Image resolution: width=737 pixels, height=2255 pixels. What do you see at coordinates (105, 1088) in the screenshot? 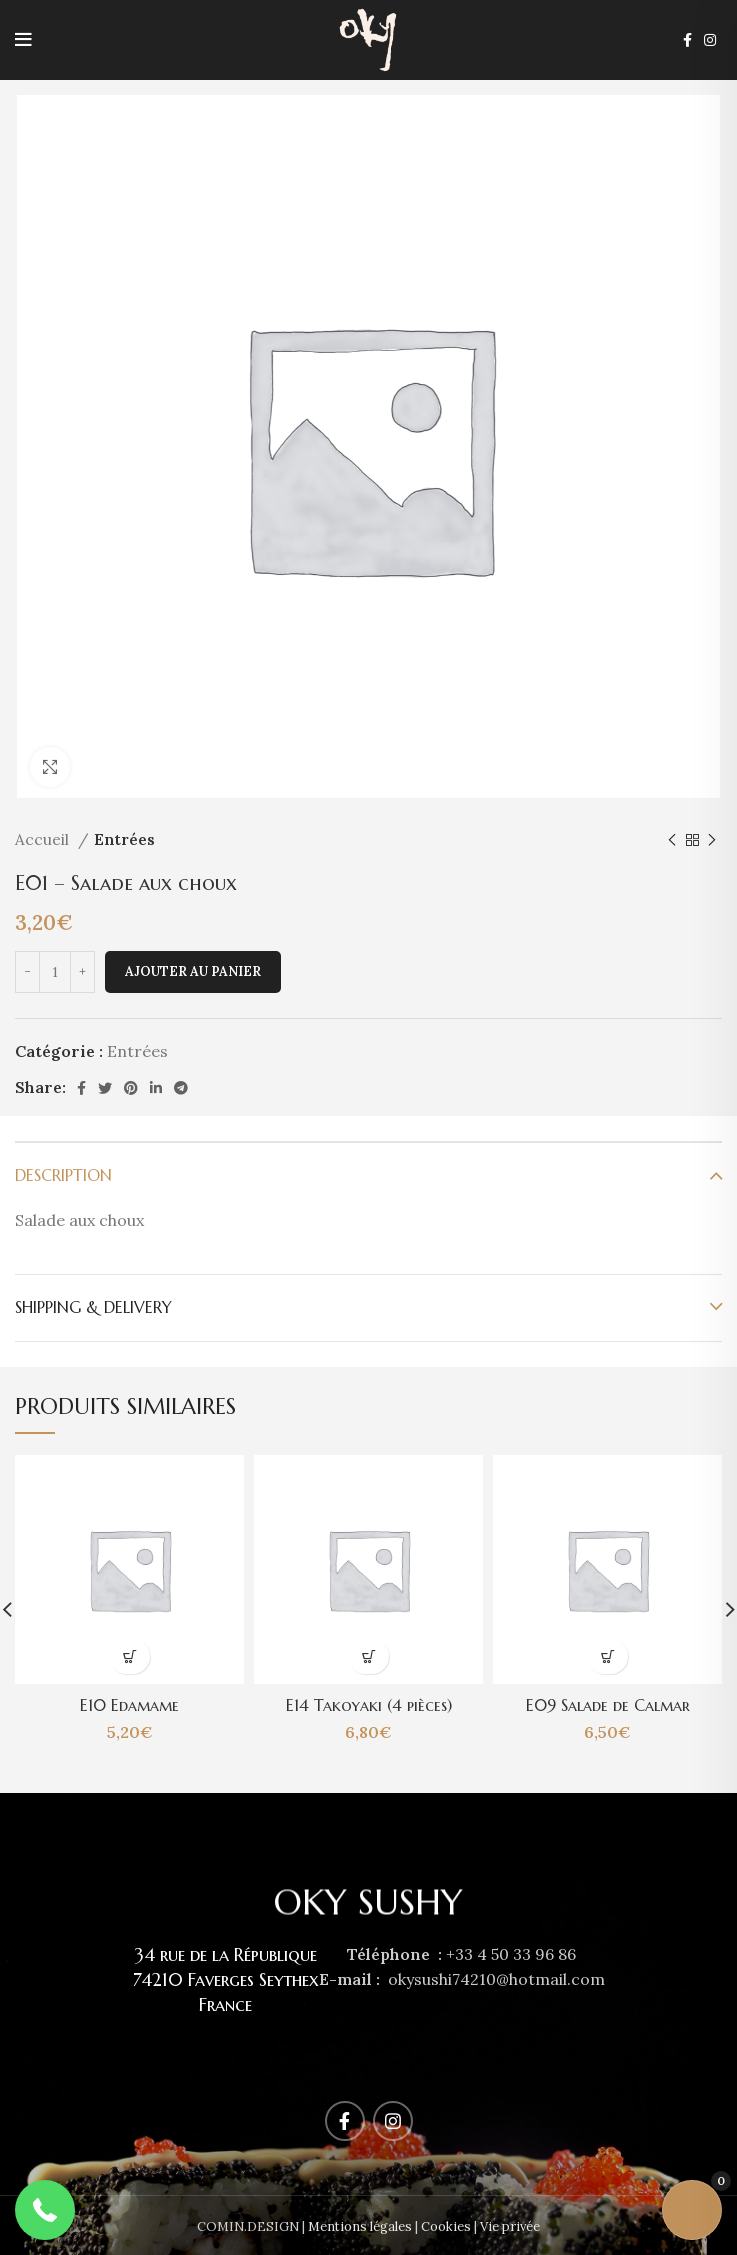
I see `[Twitter social link]` at bounding box center [105, 1088].